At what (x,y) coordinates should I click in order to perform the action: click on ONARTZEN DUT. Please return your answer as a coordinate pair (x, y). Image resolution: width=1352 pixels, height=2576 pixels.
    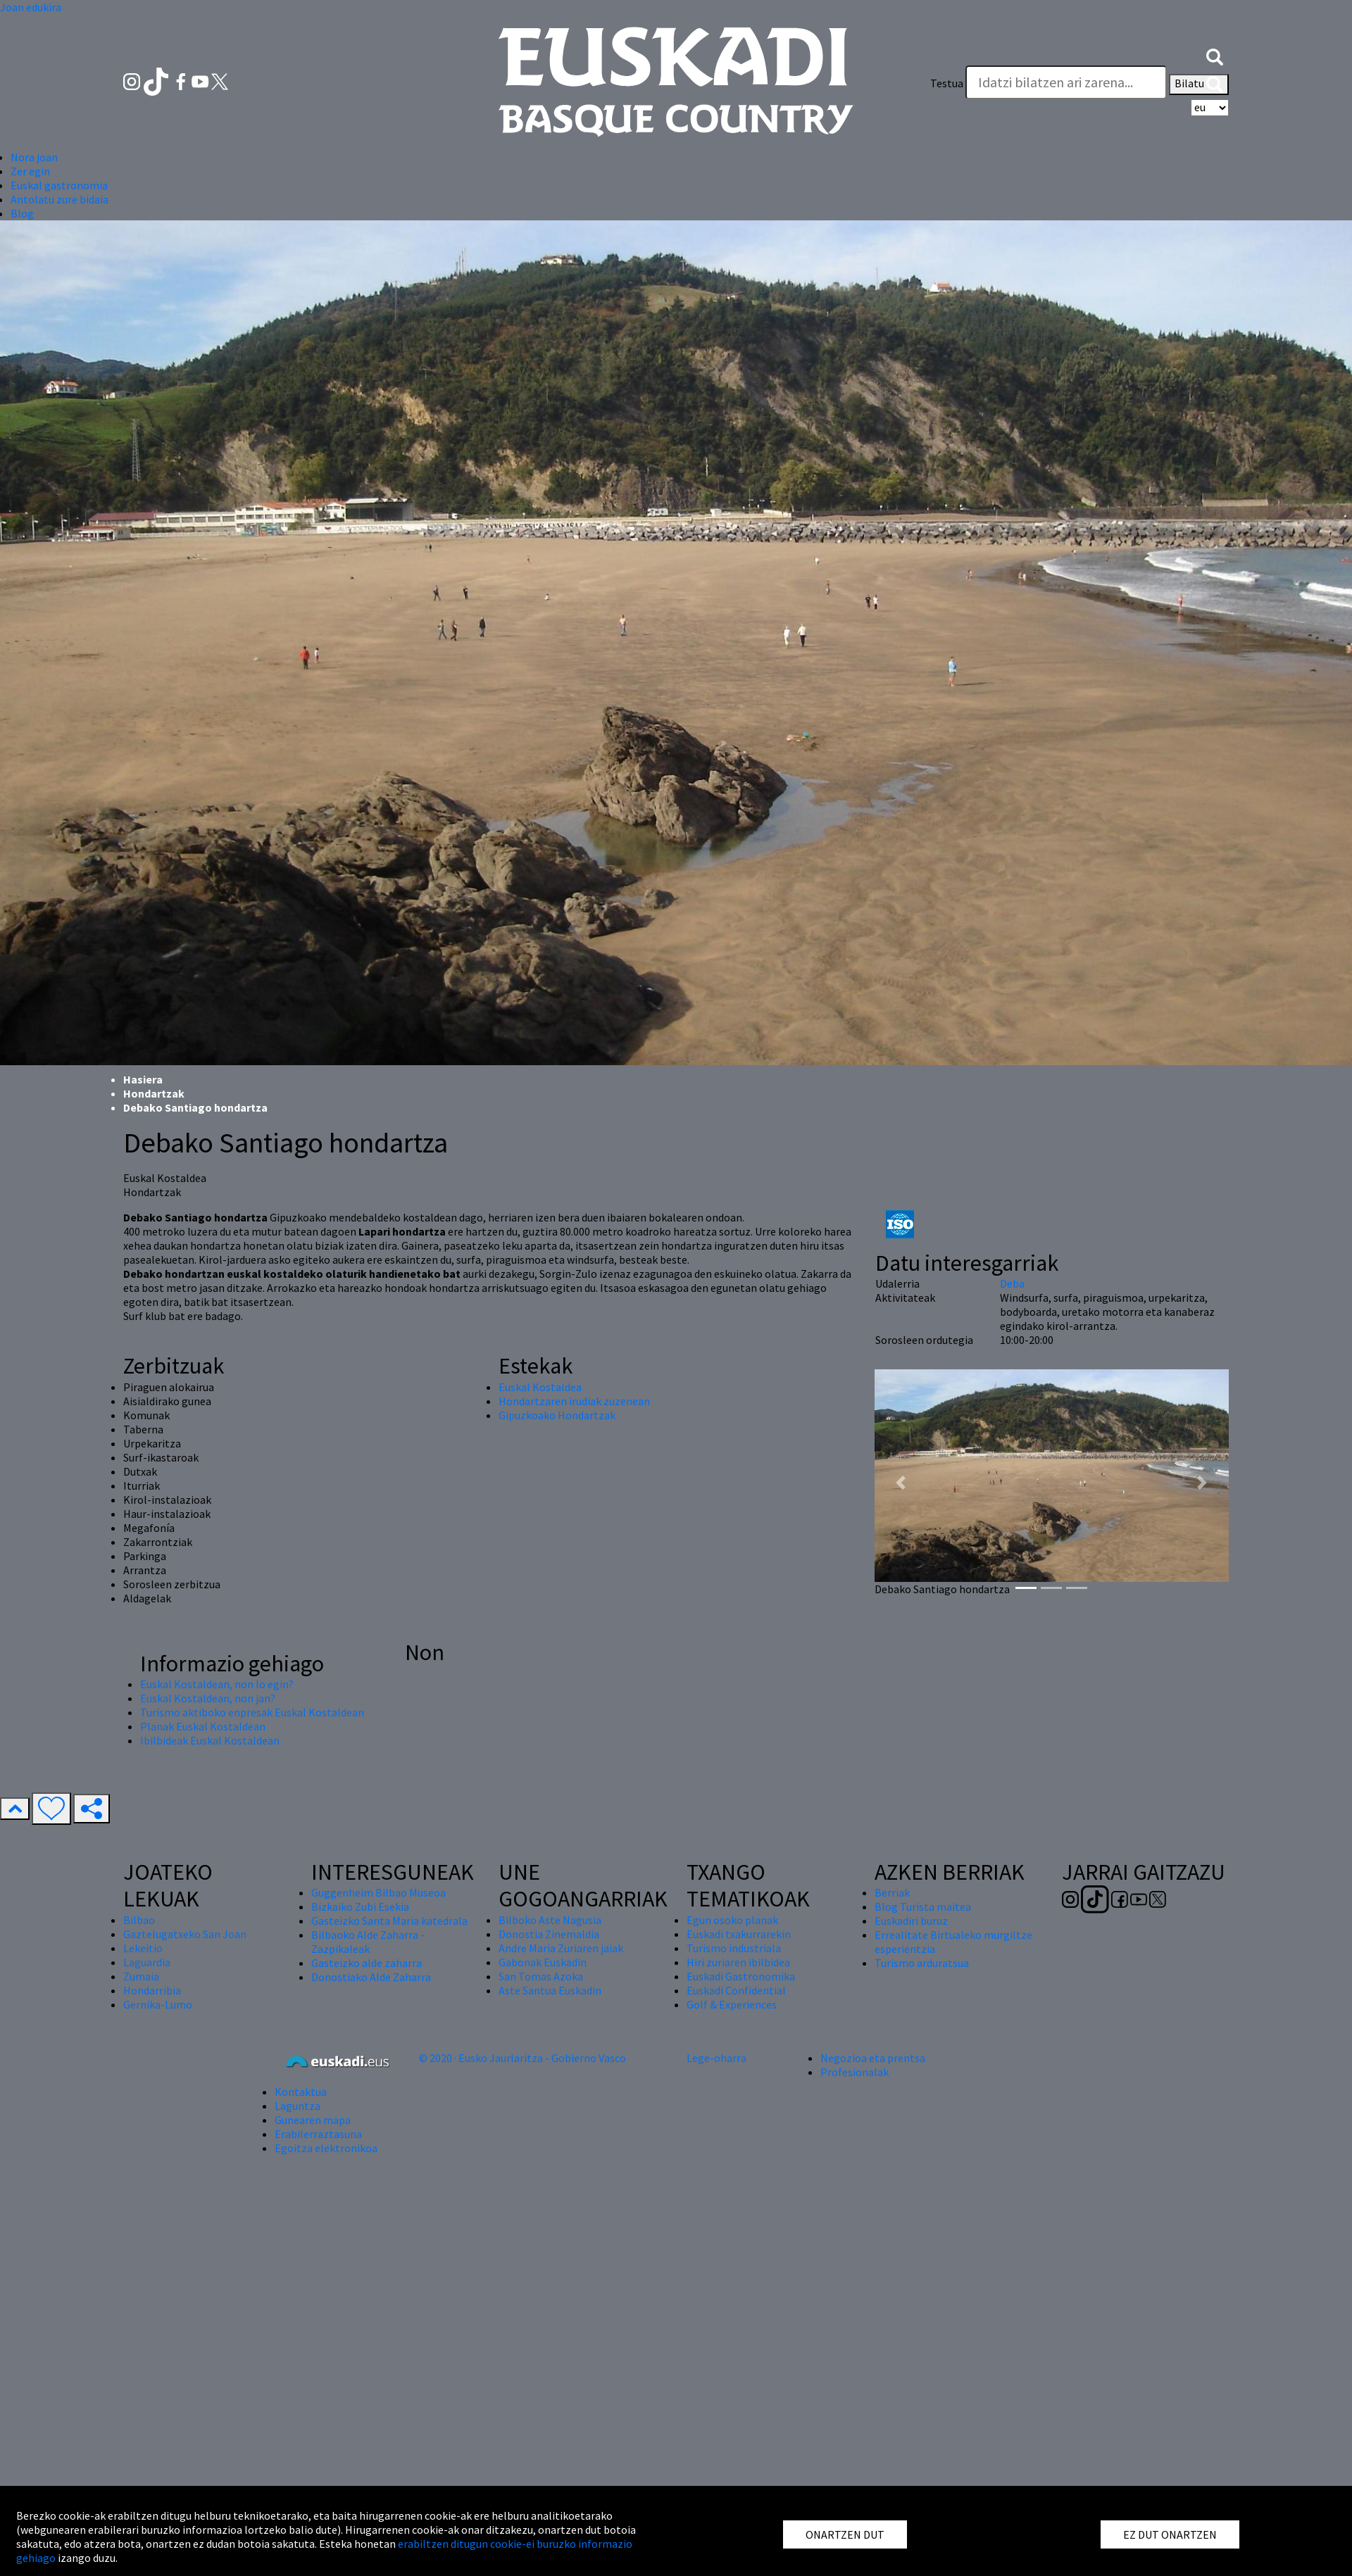
    Looking at the image, I should click on (845, 2534).